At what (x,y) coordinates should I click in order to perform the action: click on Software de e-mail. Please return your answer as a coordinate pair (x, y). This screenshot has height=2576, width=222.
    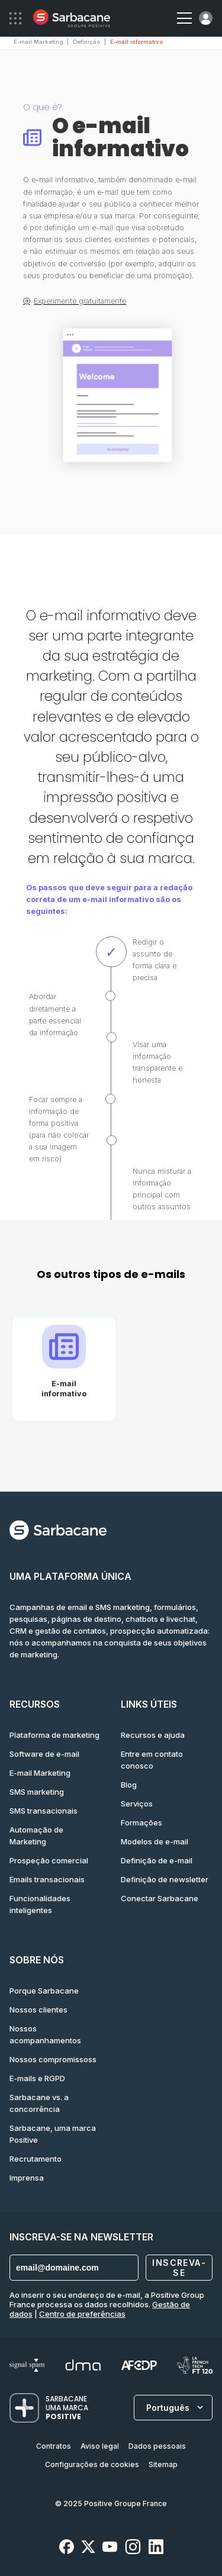
    Looking at the image, I should click on (44, 1754).